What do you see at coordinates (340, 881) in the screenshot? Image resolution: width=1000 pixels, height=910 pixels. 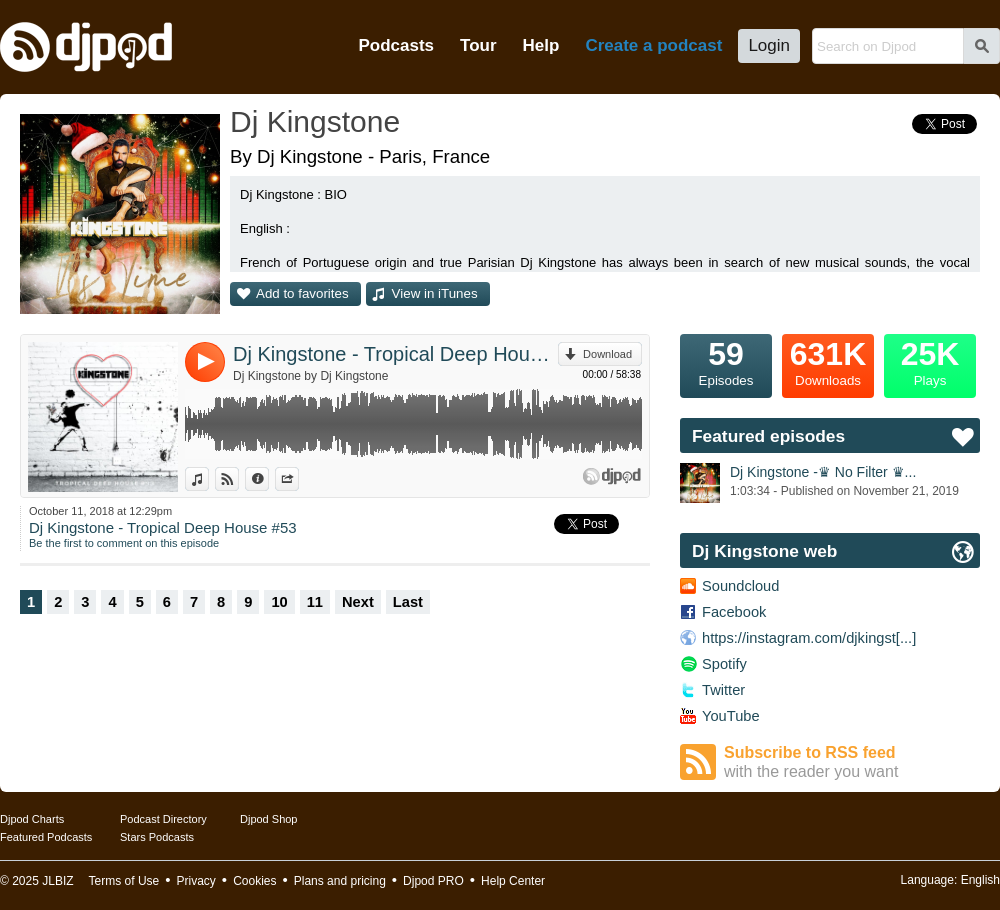 I see `Plans and pricing` at bounding box center [340, 881].